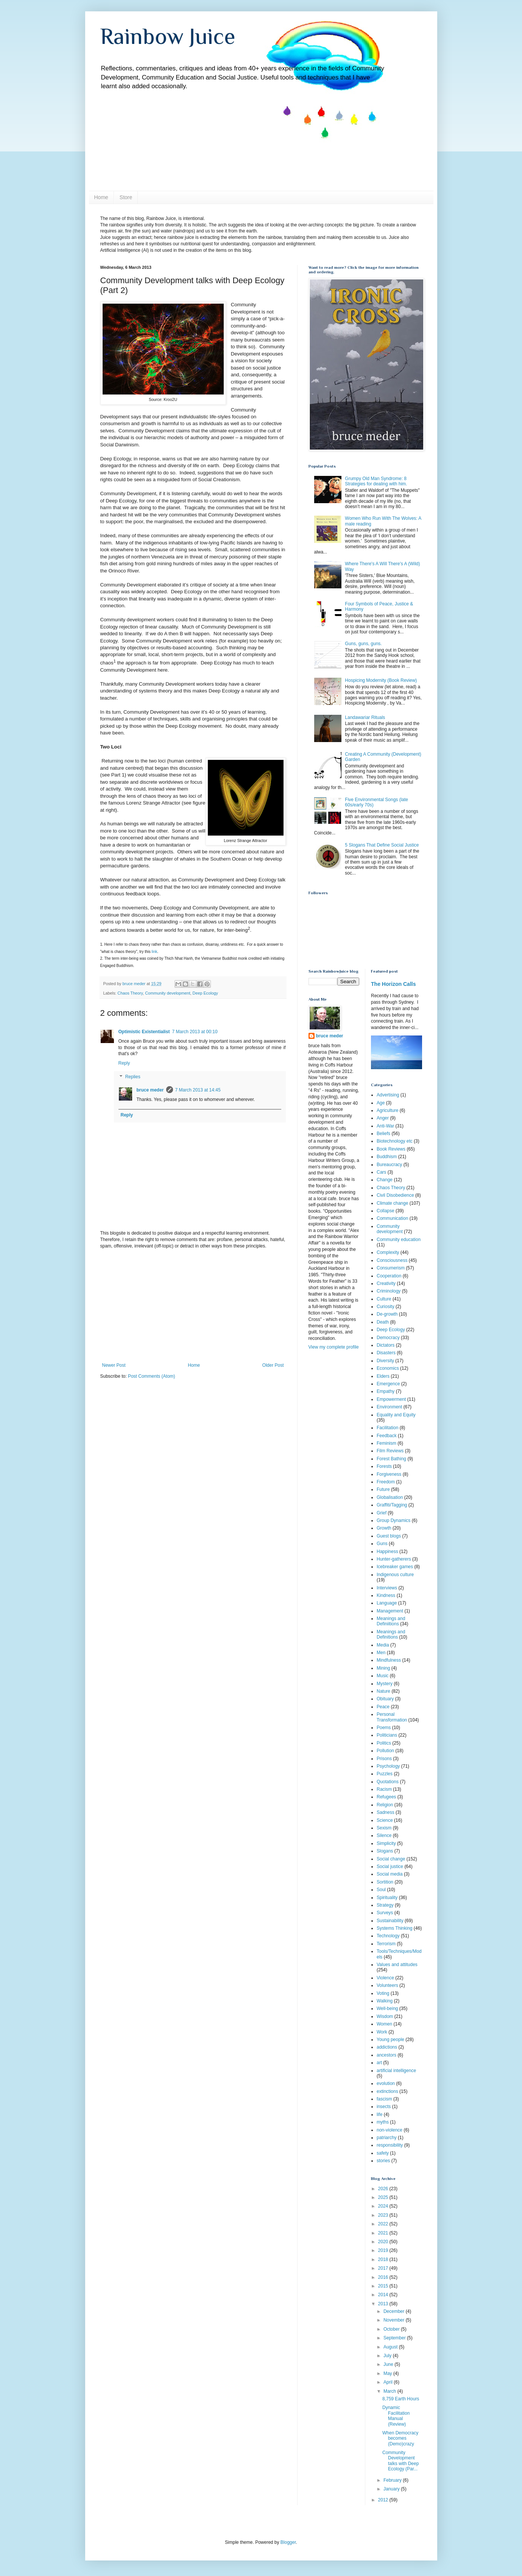 This screenshot has height=2576, width=522. Describe the element at coordinates (391, 1149) in the screenshot. I see `Book Reviews` at that location.